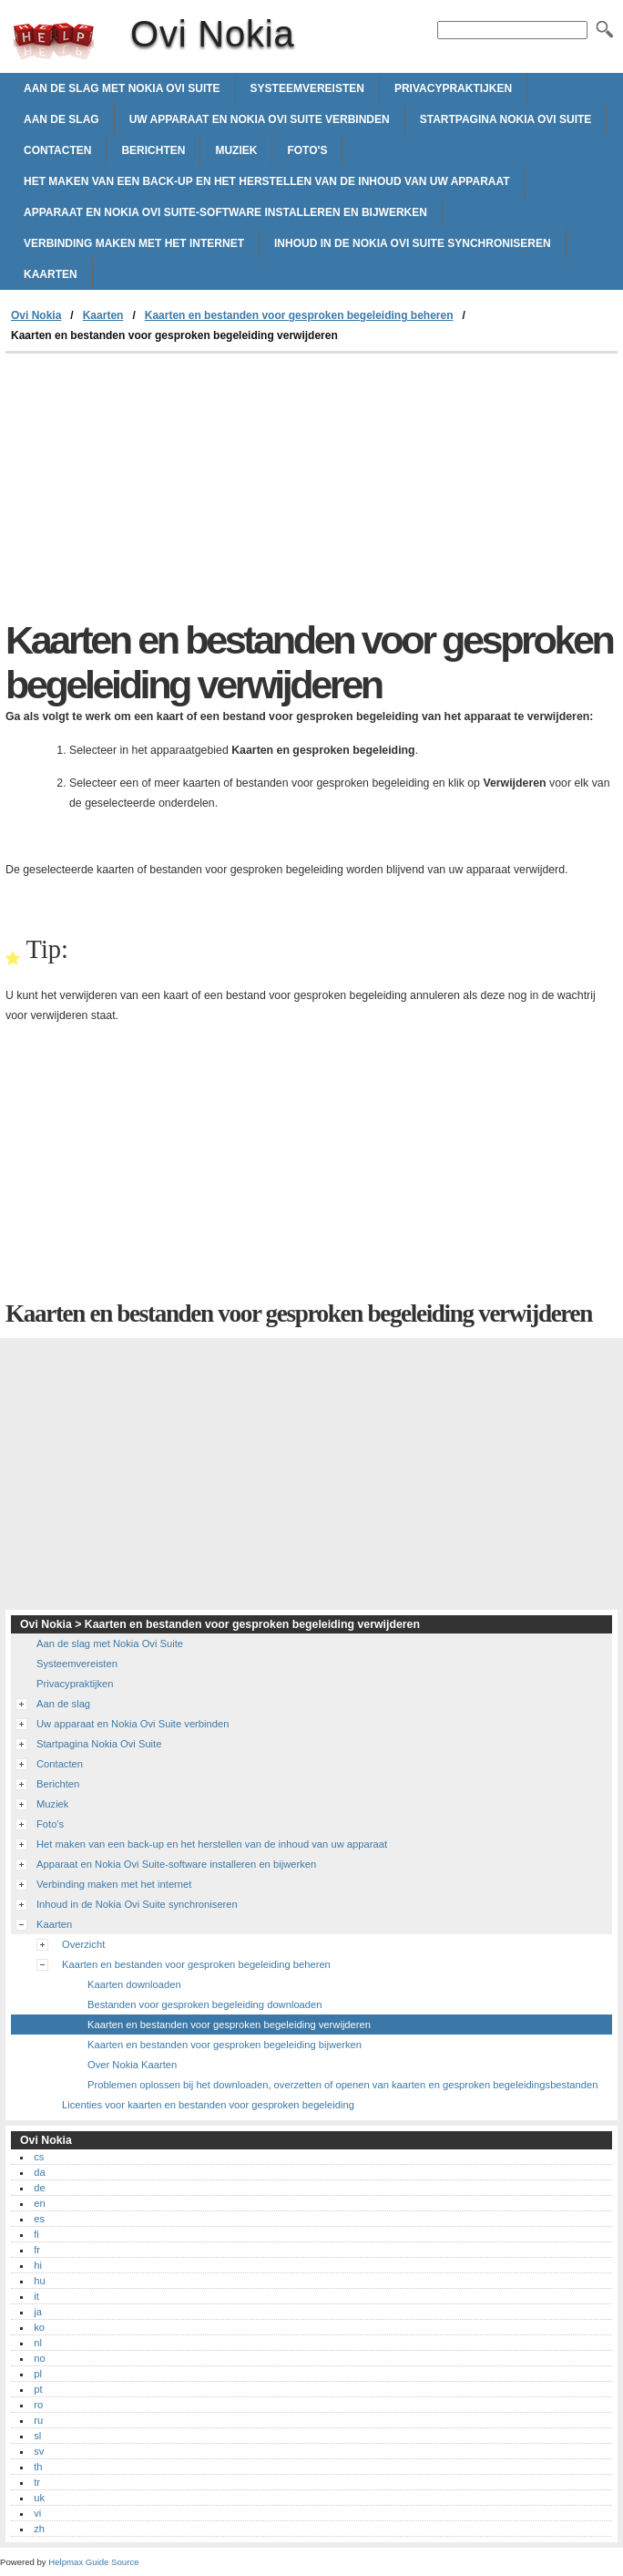  Describe the element at coordinates (412, 243) in the screenshot. I see `Inhoud in de Nokia Ovi Suite synchroniseren` at that location.